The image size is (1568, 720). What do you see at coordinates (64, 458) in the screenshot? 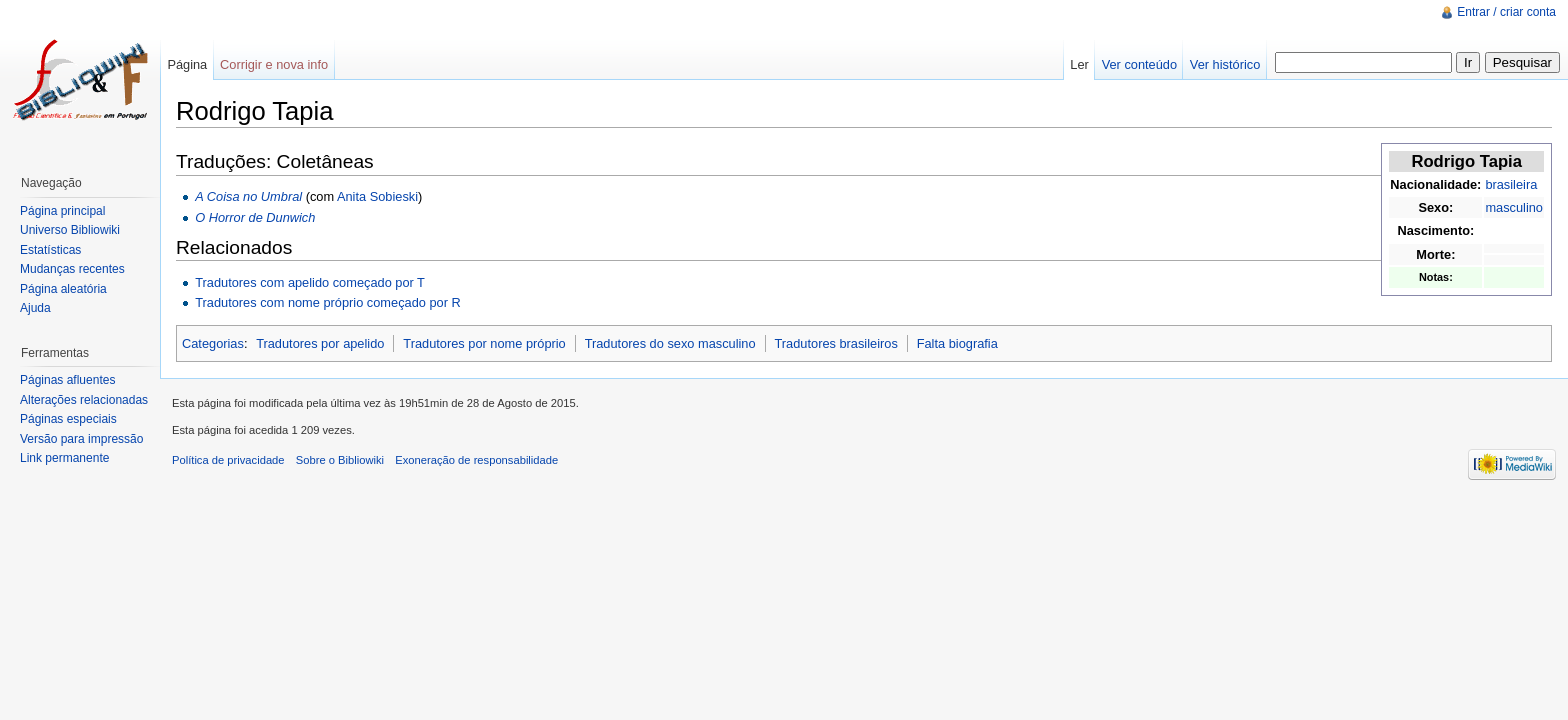
I see `Link permanente` at bounding box center [64, 458].